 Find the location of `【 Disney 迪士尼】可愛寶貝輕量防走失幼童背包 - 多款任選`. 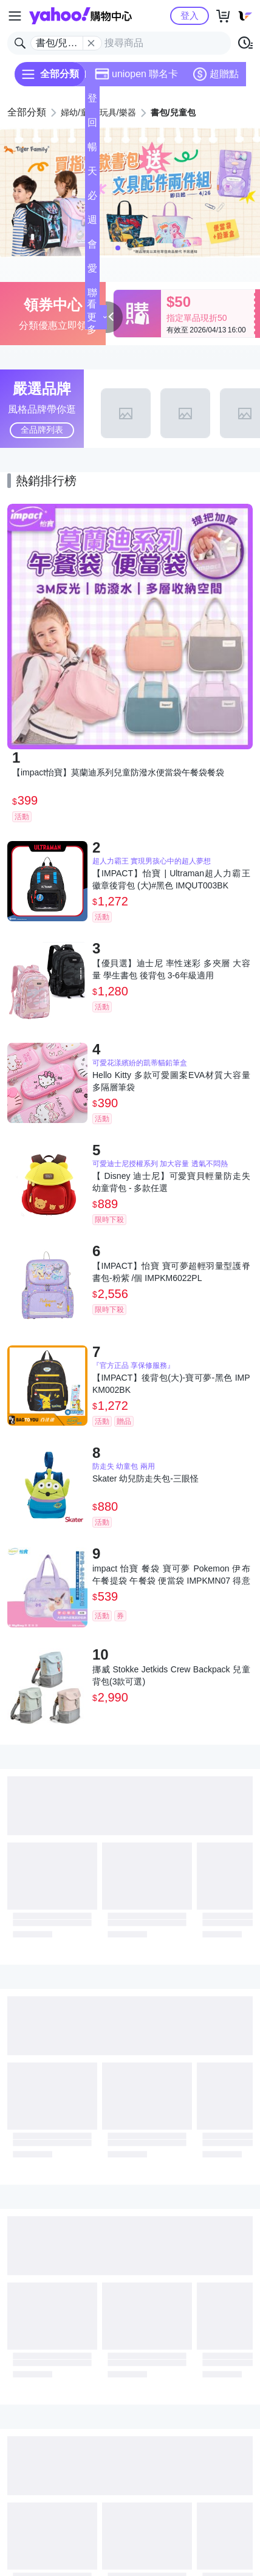

【 Disney 迪士尼】可愛寶貝輕量防走失幼童背包 - 多款任選 is located at coordinates (171, 1182).